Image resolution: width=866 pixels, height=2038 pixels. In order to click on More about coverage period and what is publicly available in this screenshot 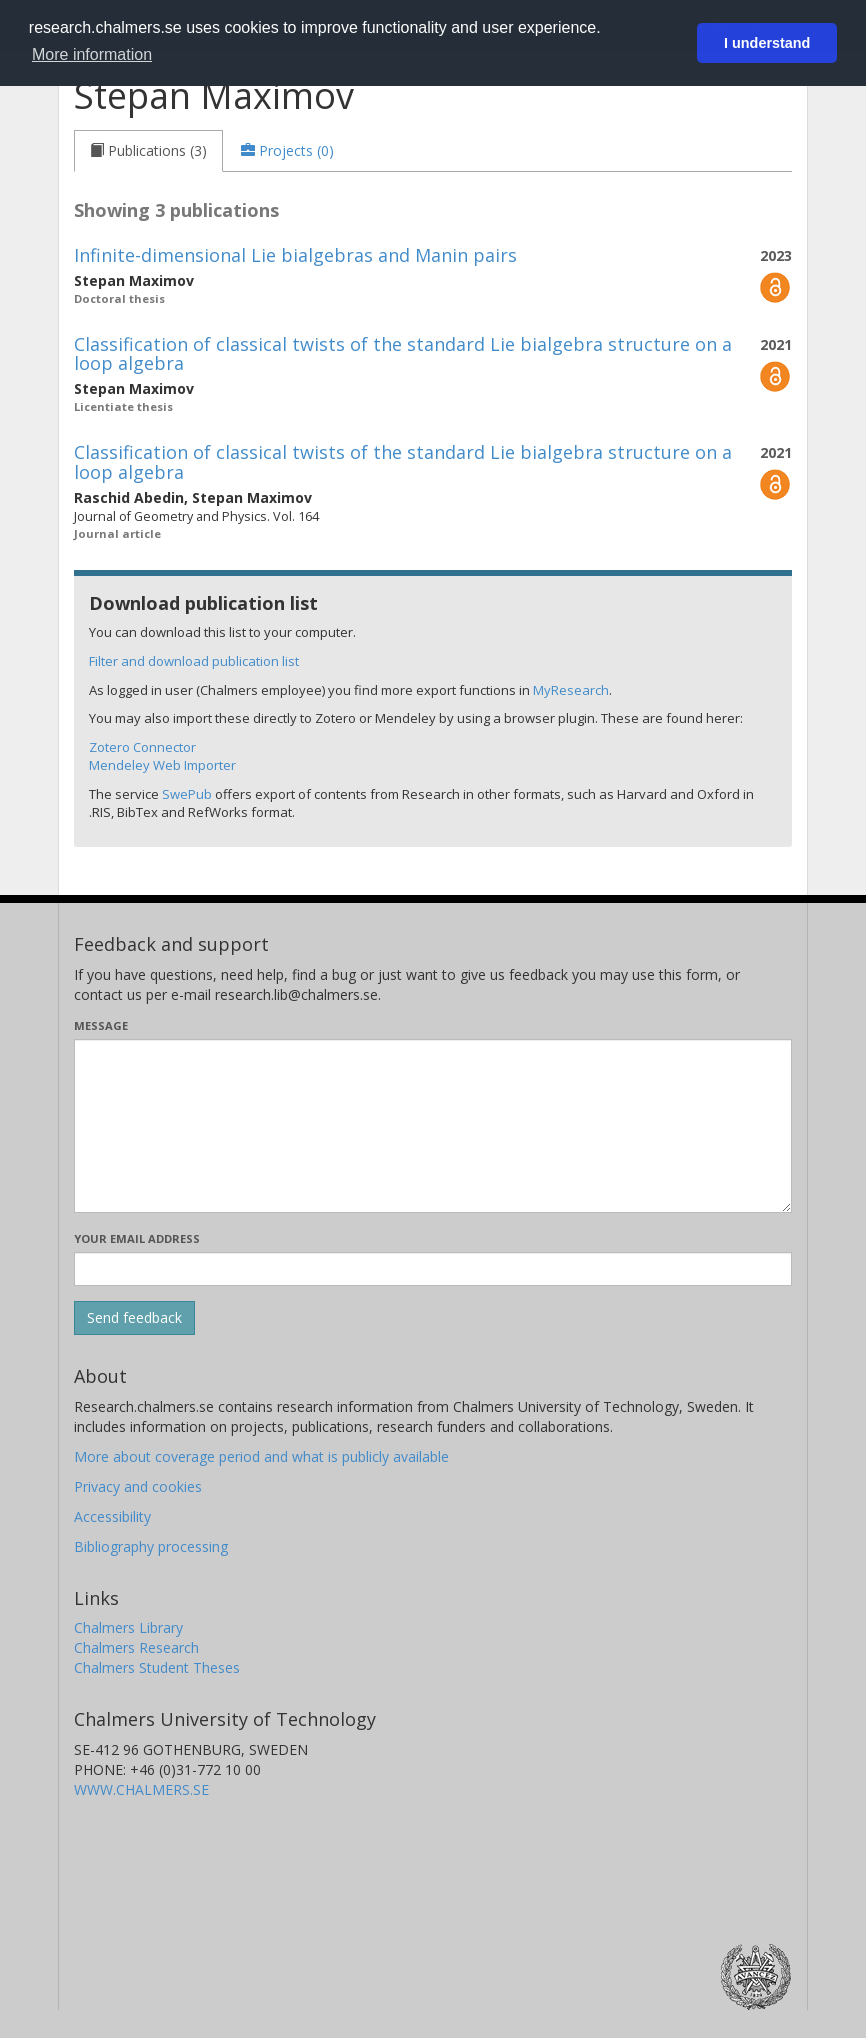, I will do `click(261, 1456)`.